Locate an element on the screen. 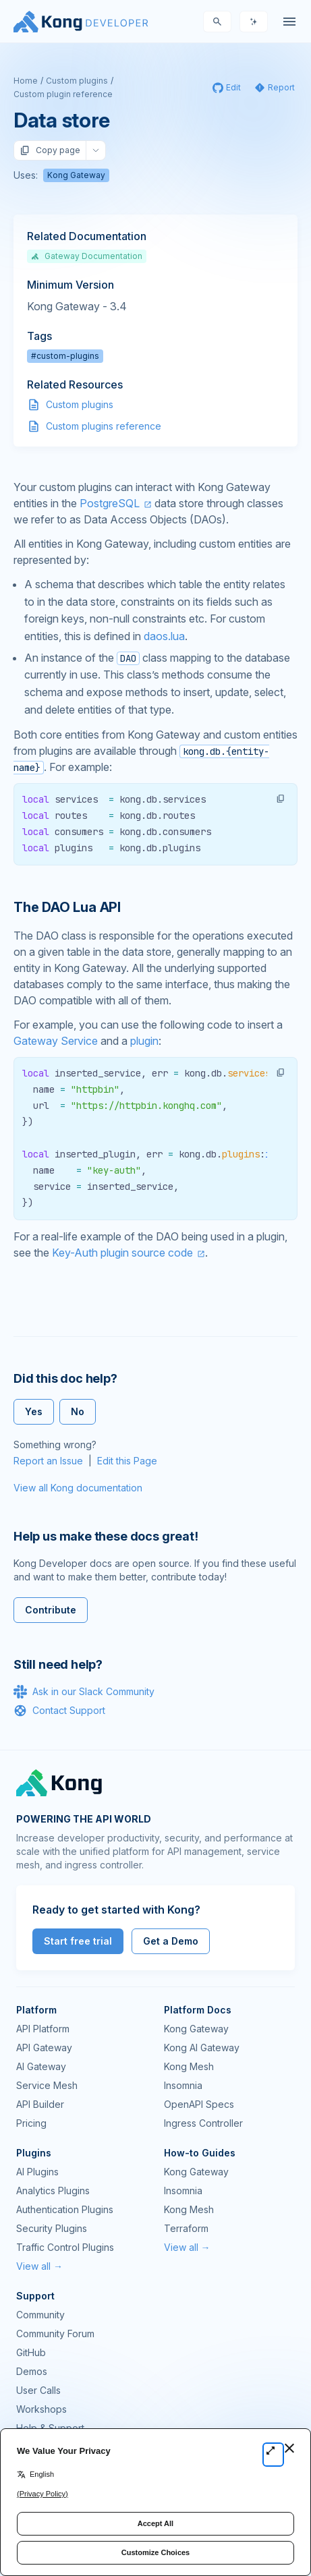 This screenshot has height=2576, width=311. No is located at coordinates (77, 1411).